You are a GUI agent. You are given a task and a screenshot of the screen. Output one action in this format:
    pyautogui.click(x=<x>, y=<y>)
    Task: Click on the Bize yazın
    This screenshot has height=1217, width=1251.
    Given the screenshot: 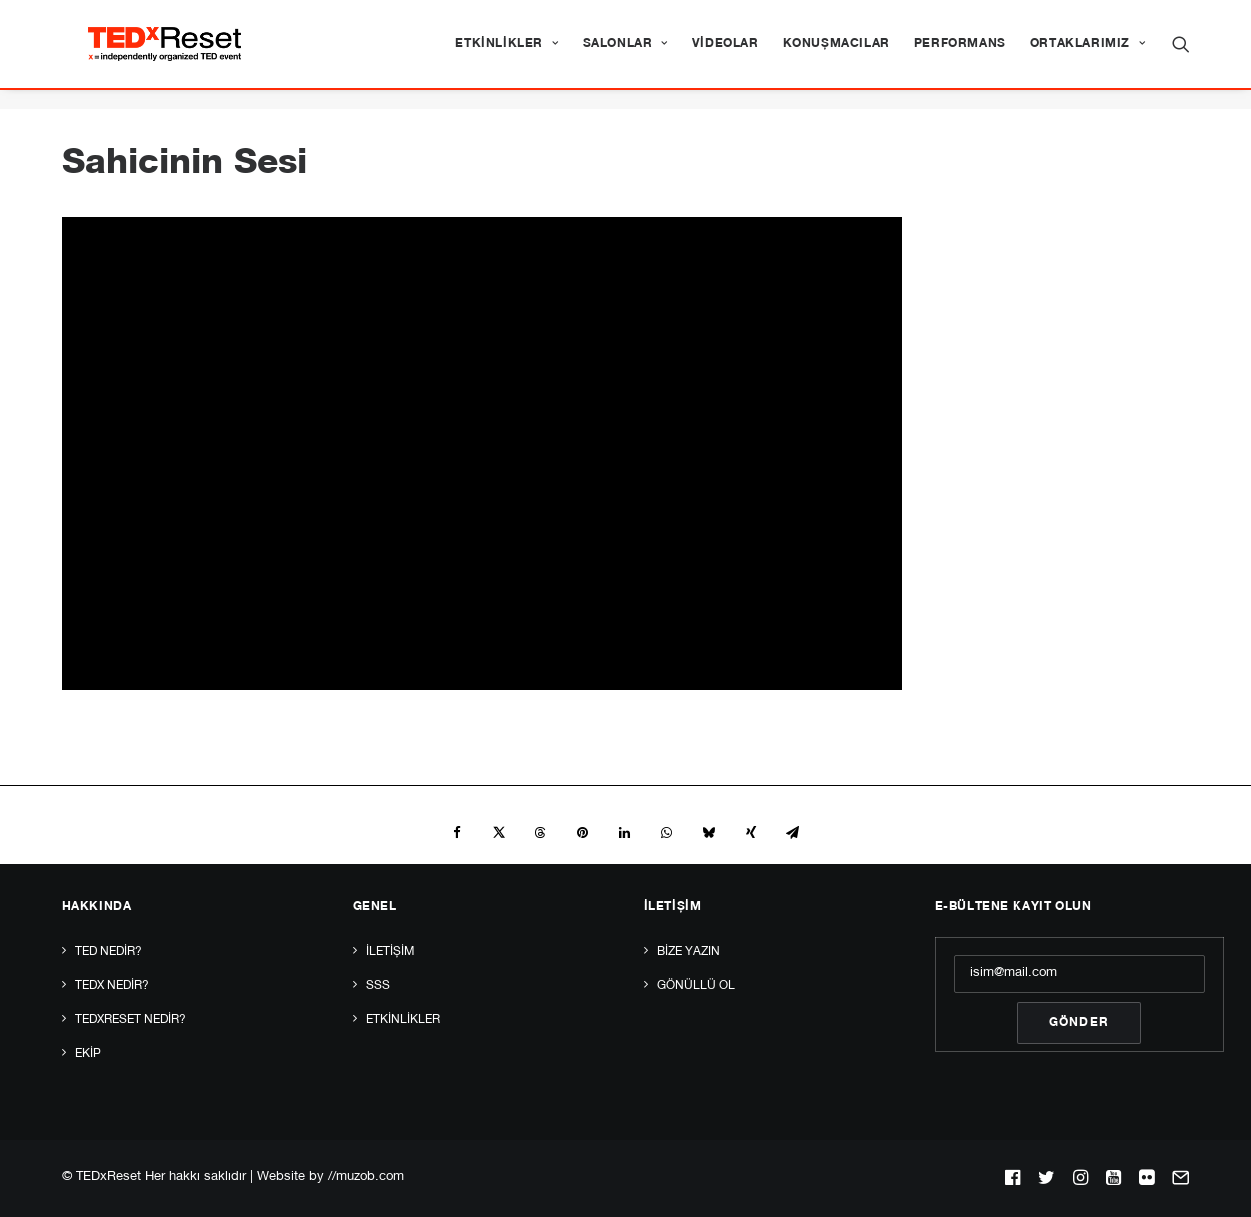 What is the action you would take?
    pyautogui.click(x=688, y=952)
    